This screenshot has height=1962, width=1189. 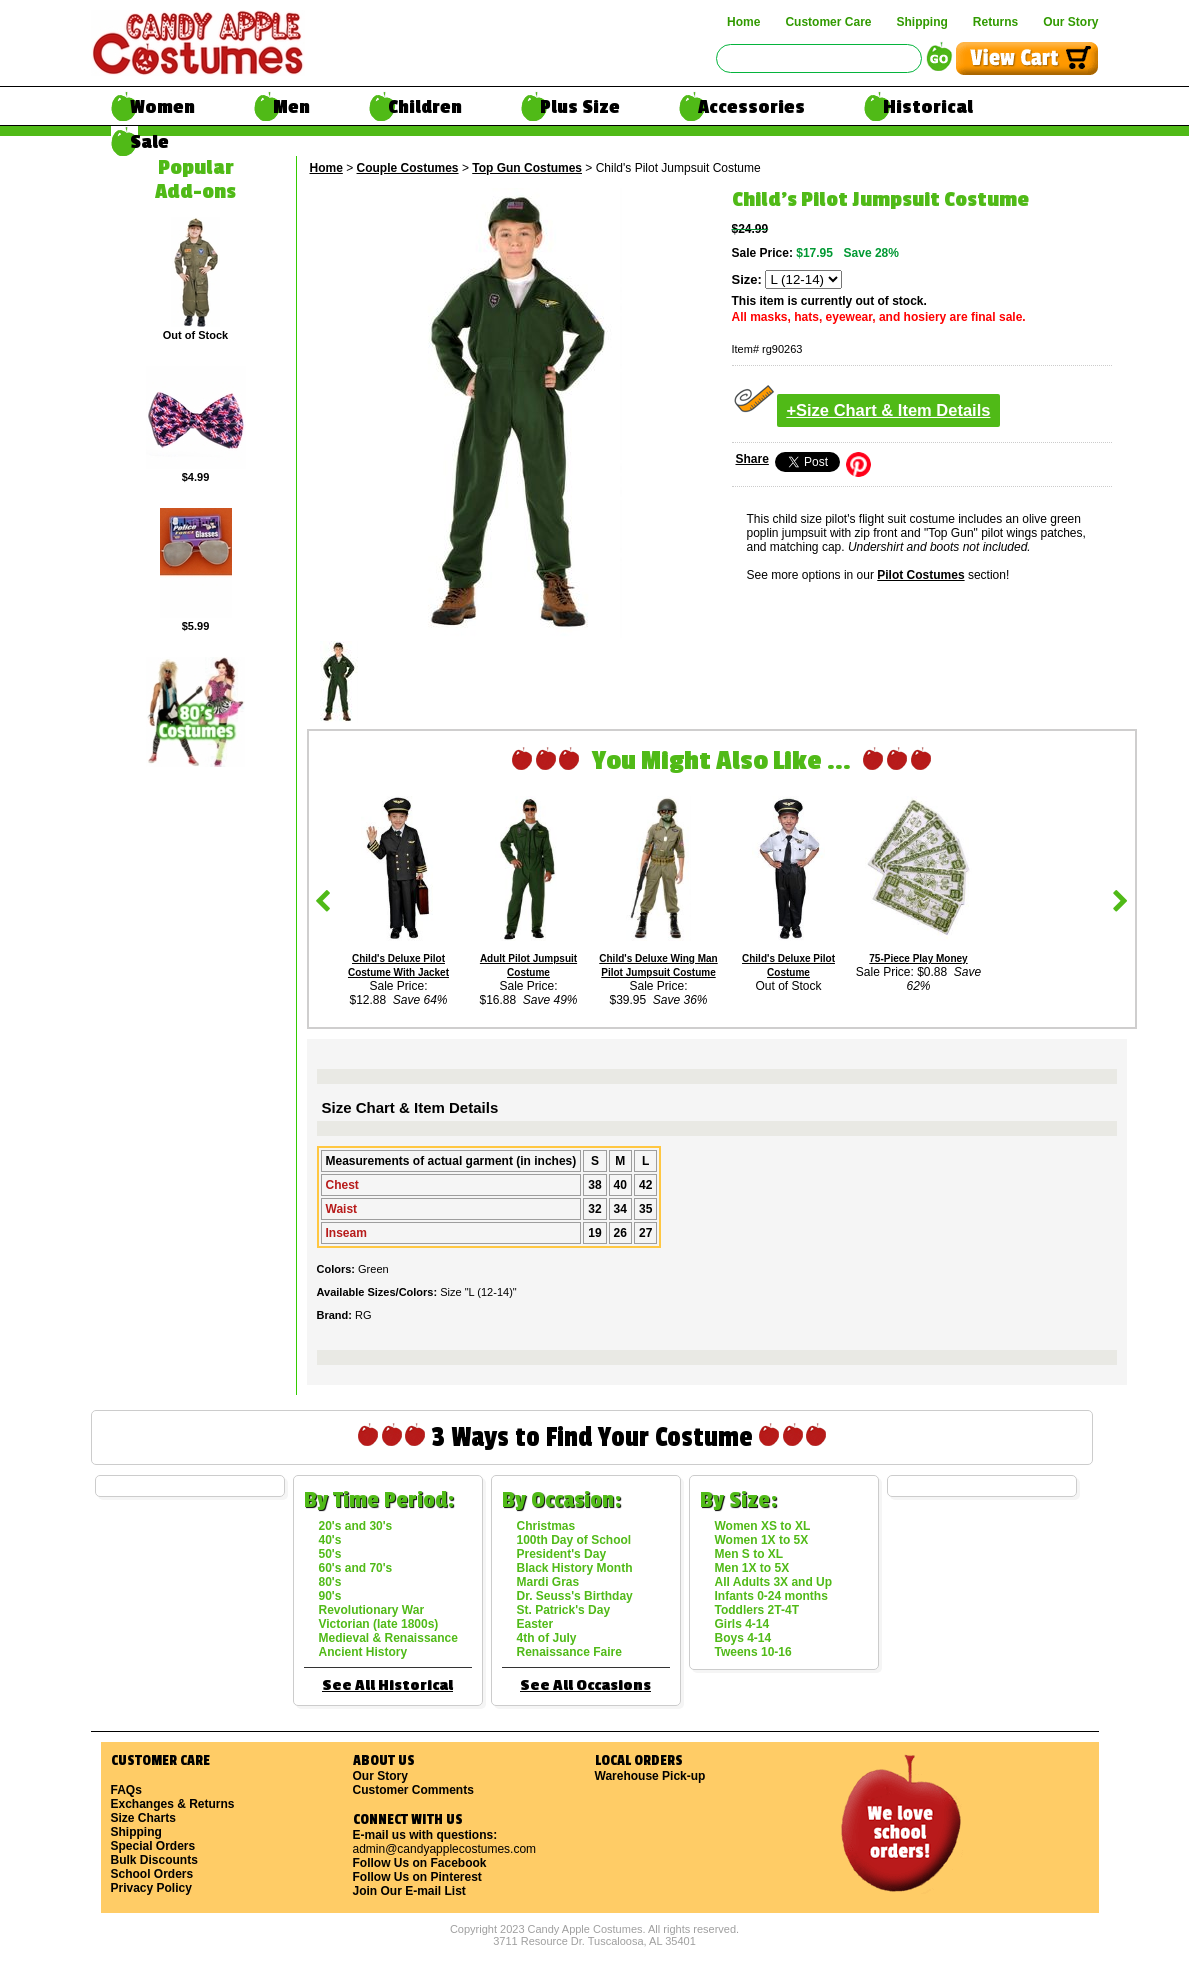 What do you see at coordinates (154, 1860) in the screenshot?
I see `Bulk Discounts` at bounding box center [154, 1860].